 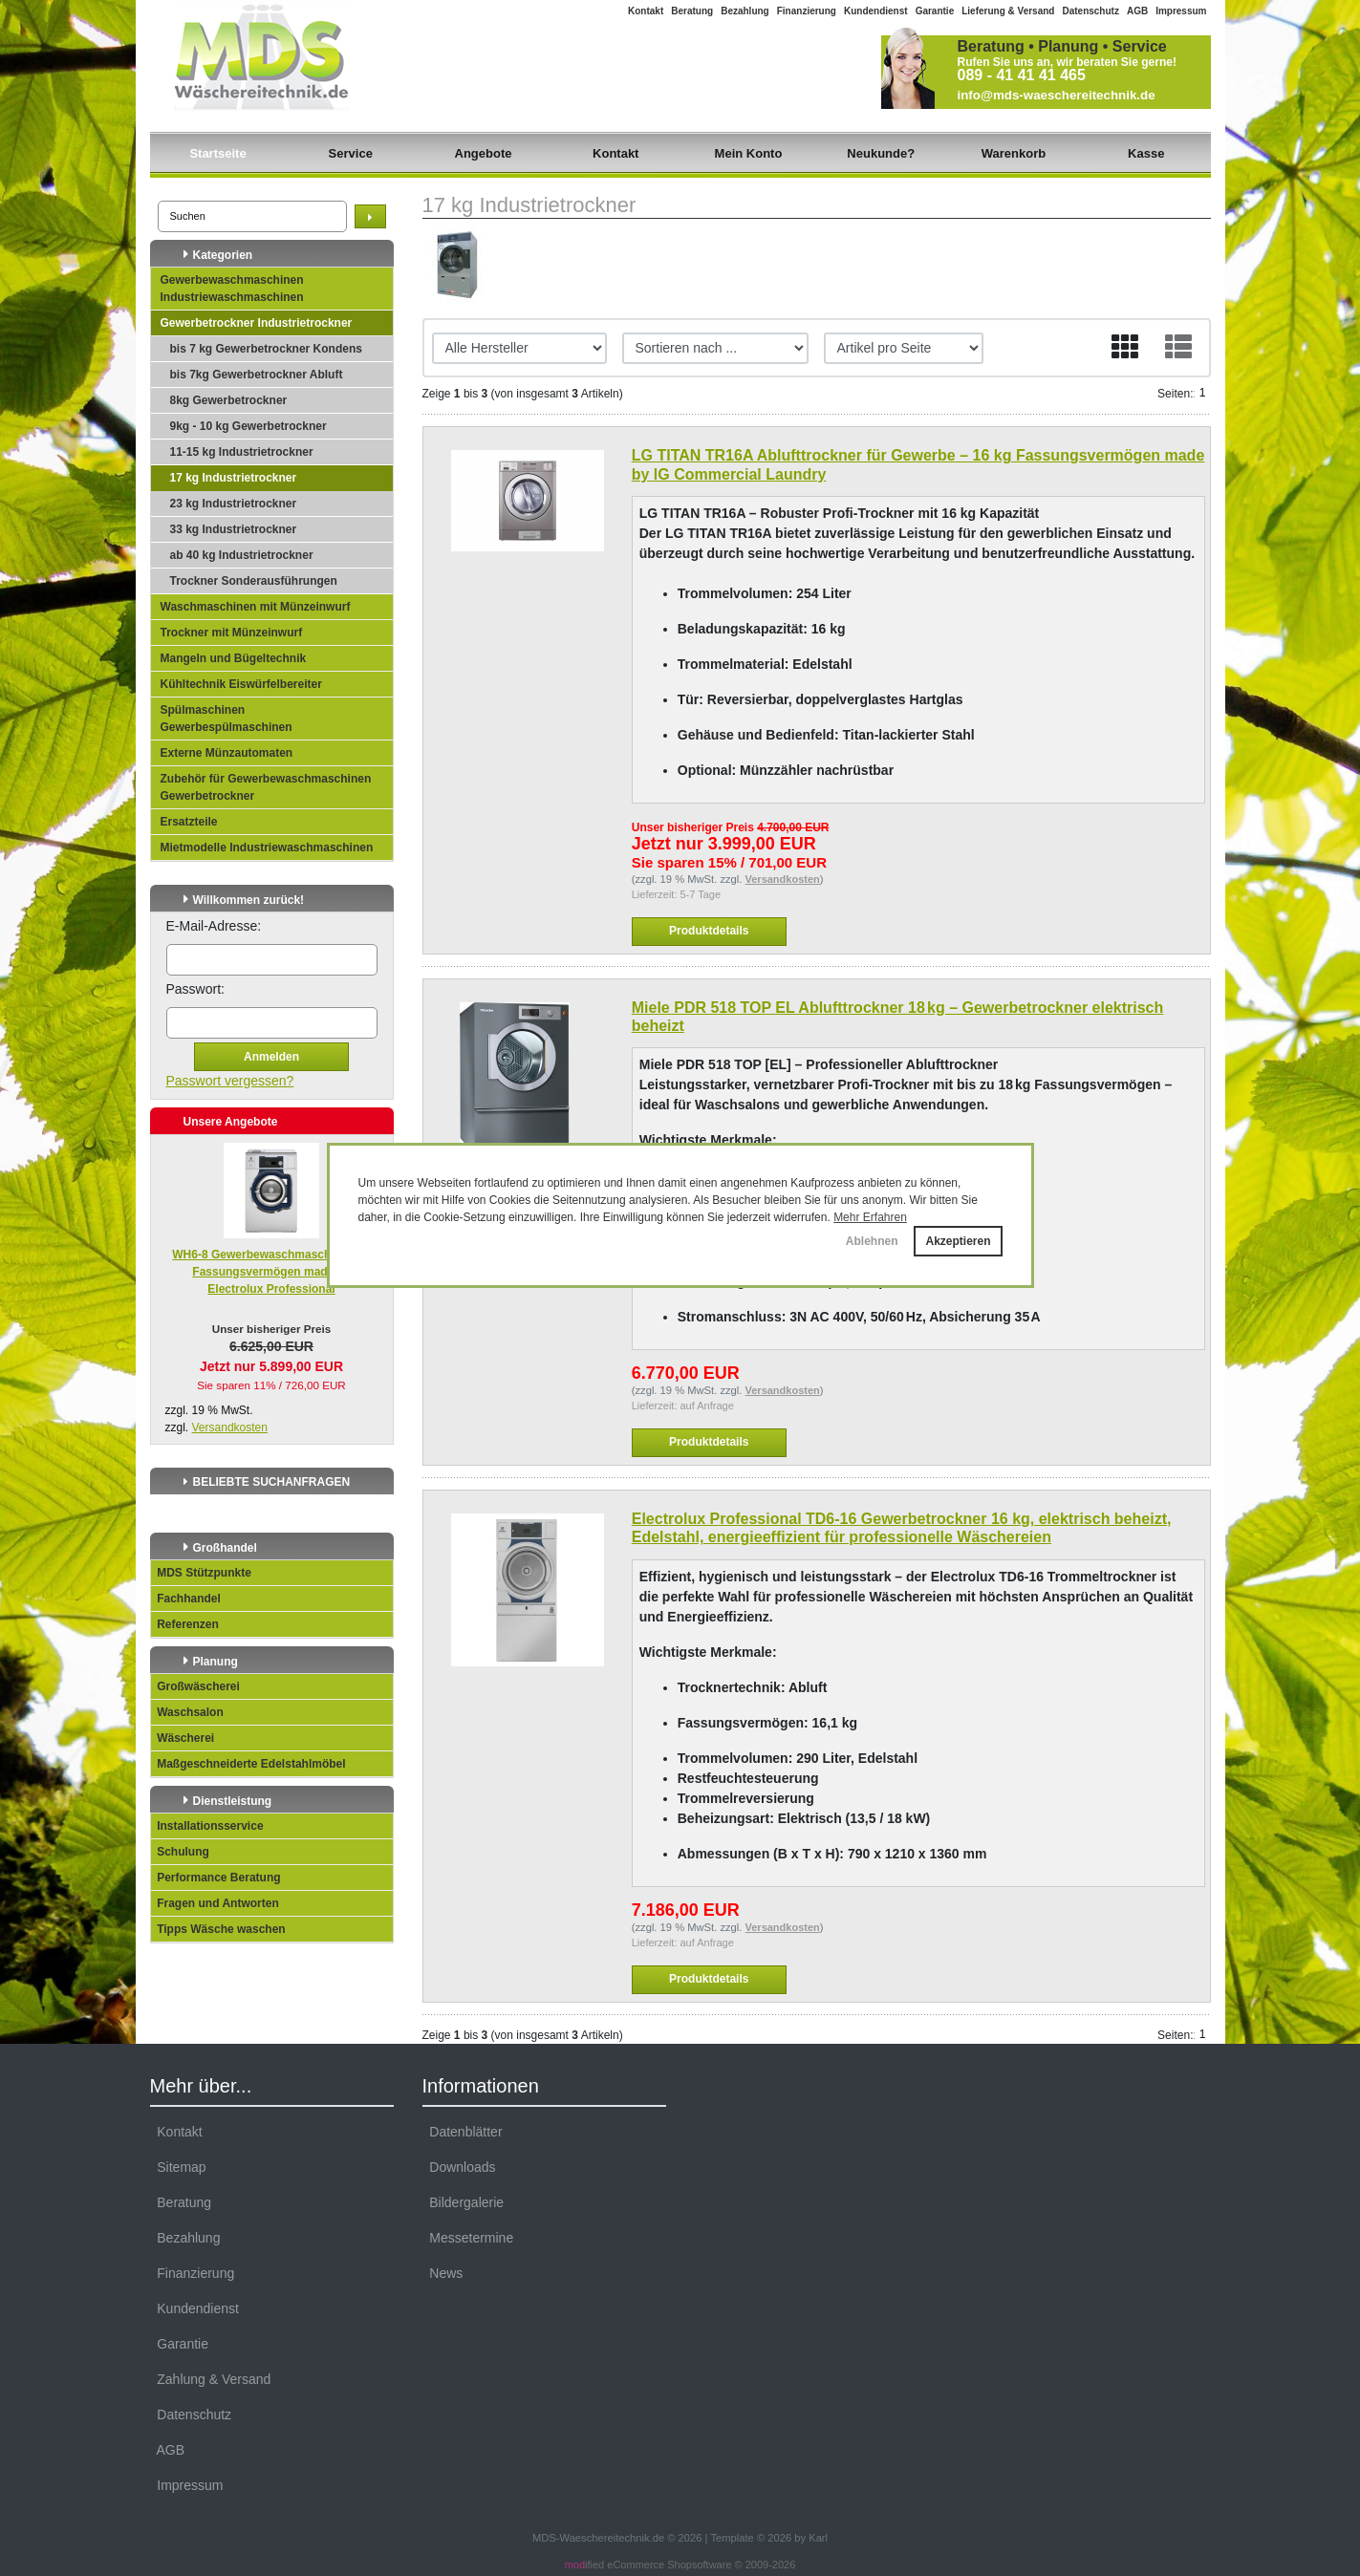 What do you see at coordinates (701, 894) in the screenshot?
I see `5-7 Tage` at bounding box center [701, 894].